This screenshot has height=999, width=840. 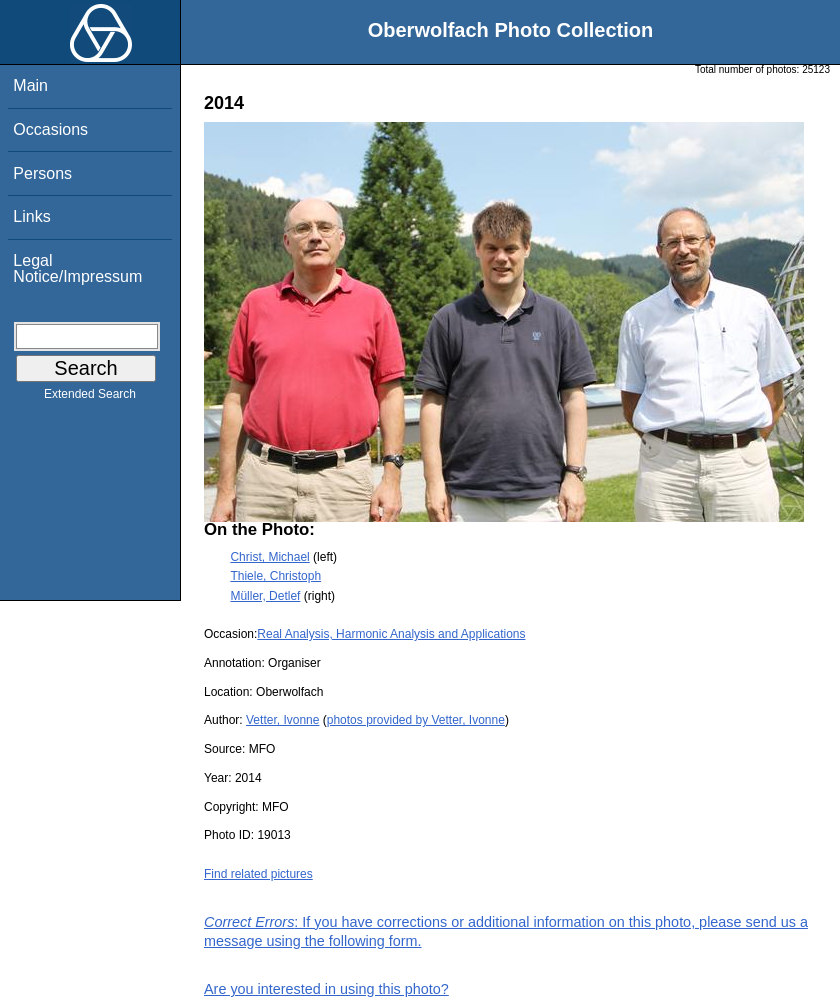 I want to click on Legal Notice/Impressum, so click(x=77, y=268).